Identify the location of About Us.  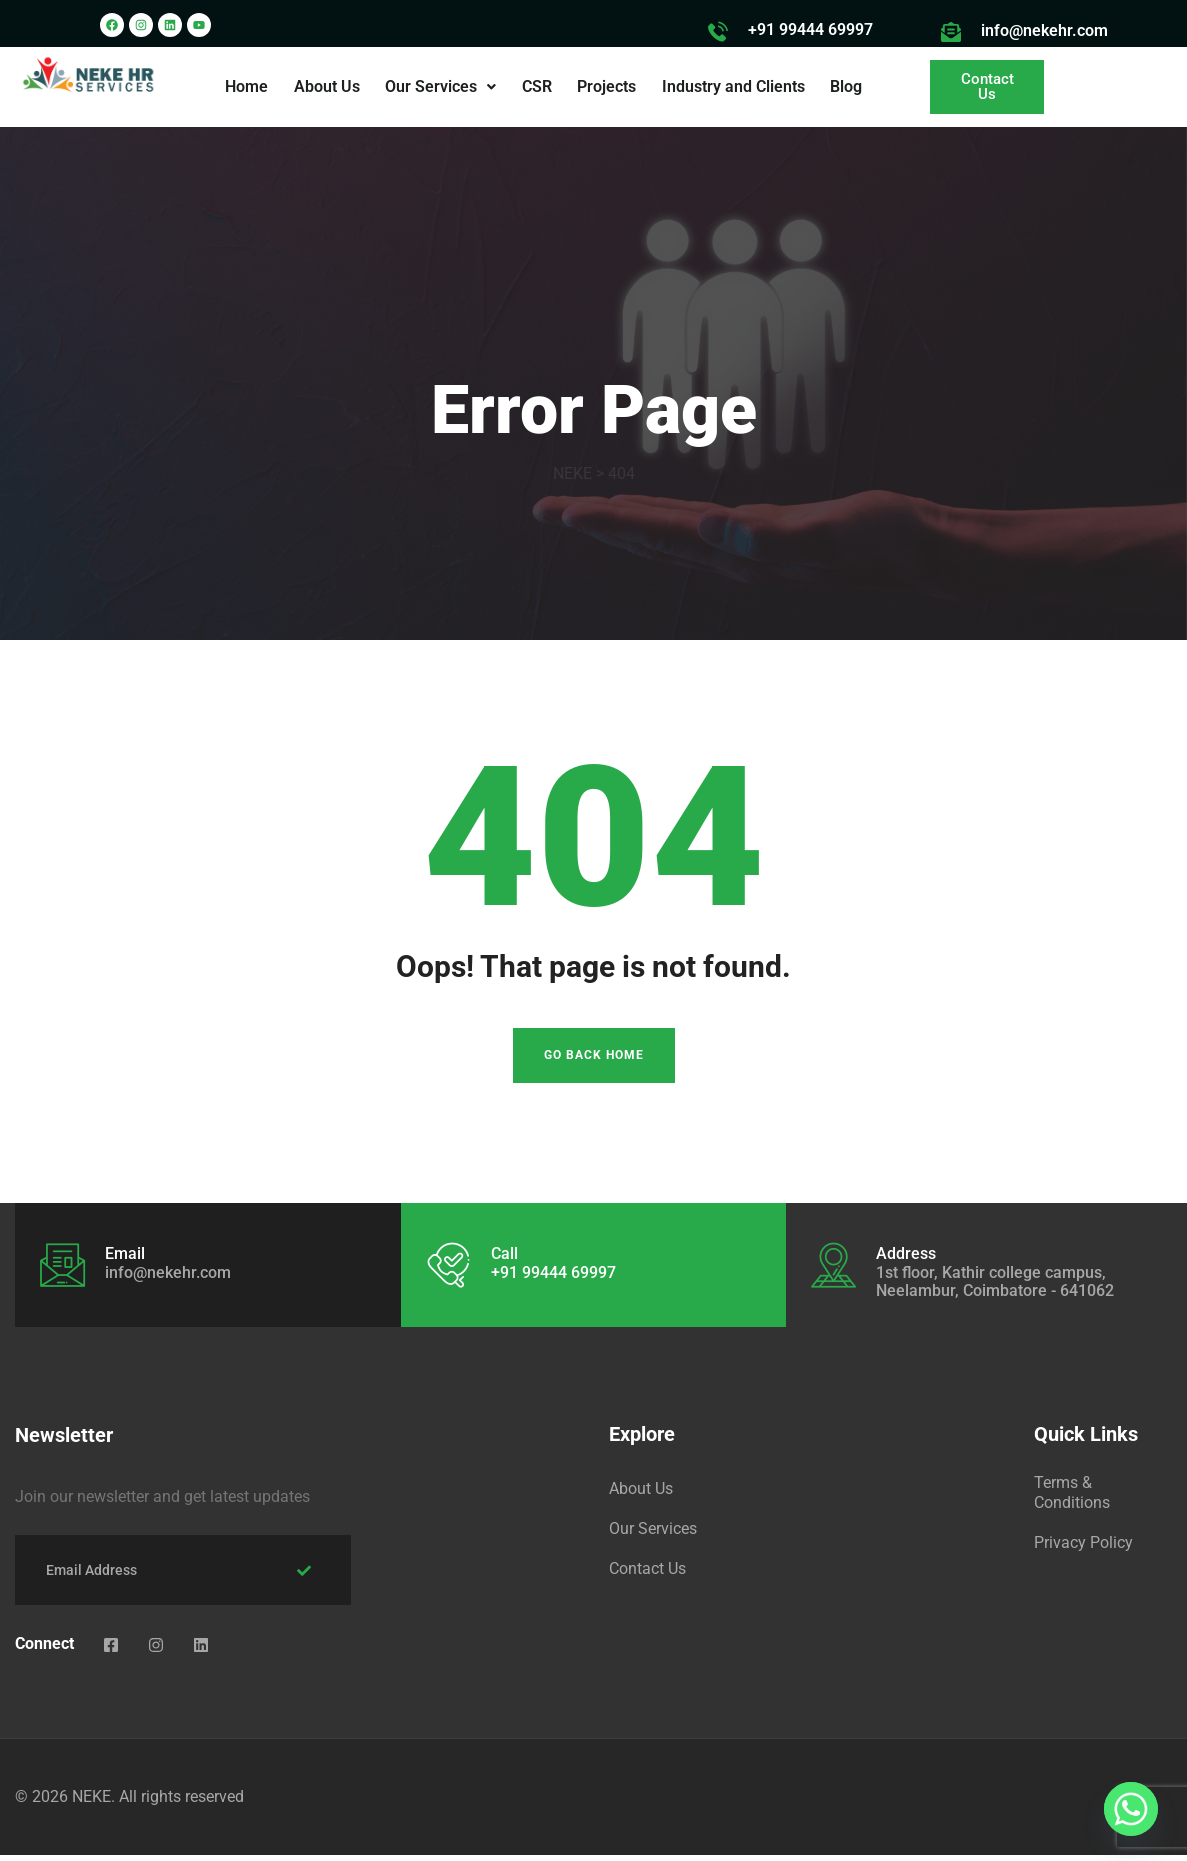
(330, 86).